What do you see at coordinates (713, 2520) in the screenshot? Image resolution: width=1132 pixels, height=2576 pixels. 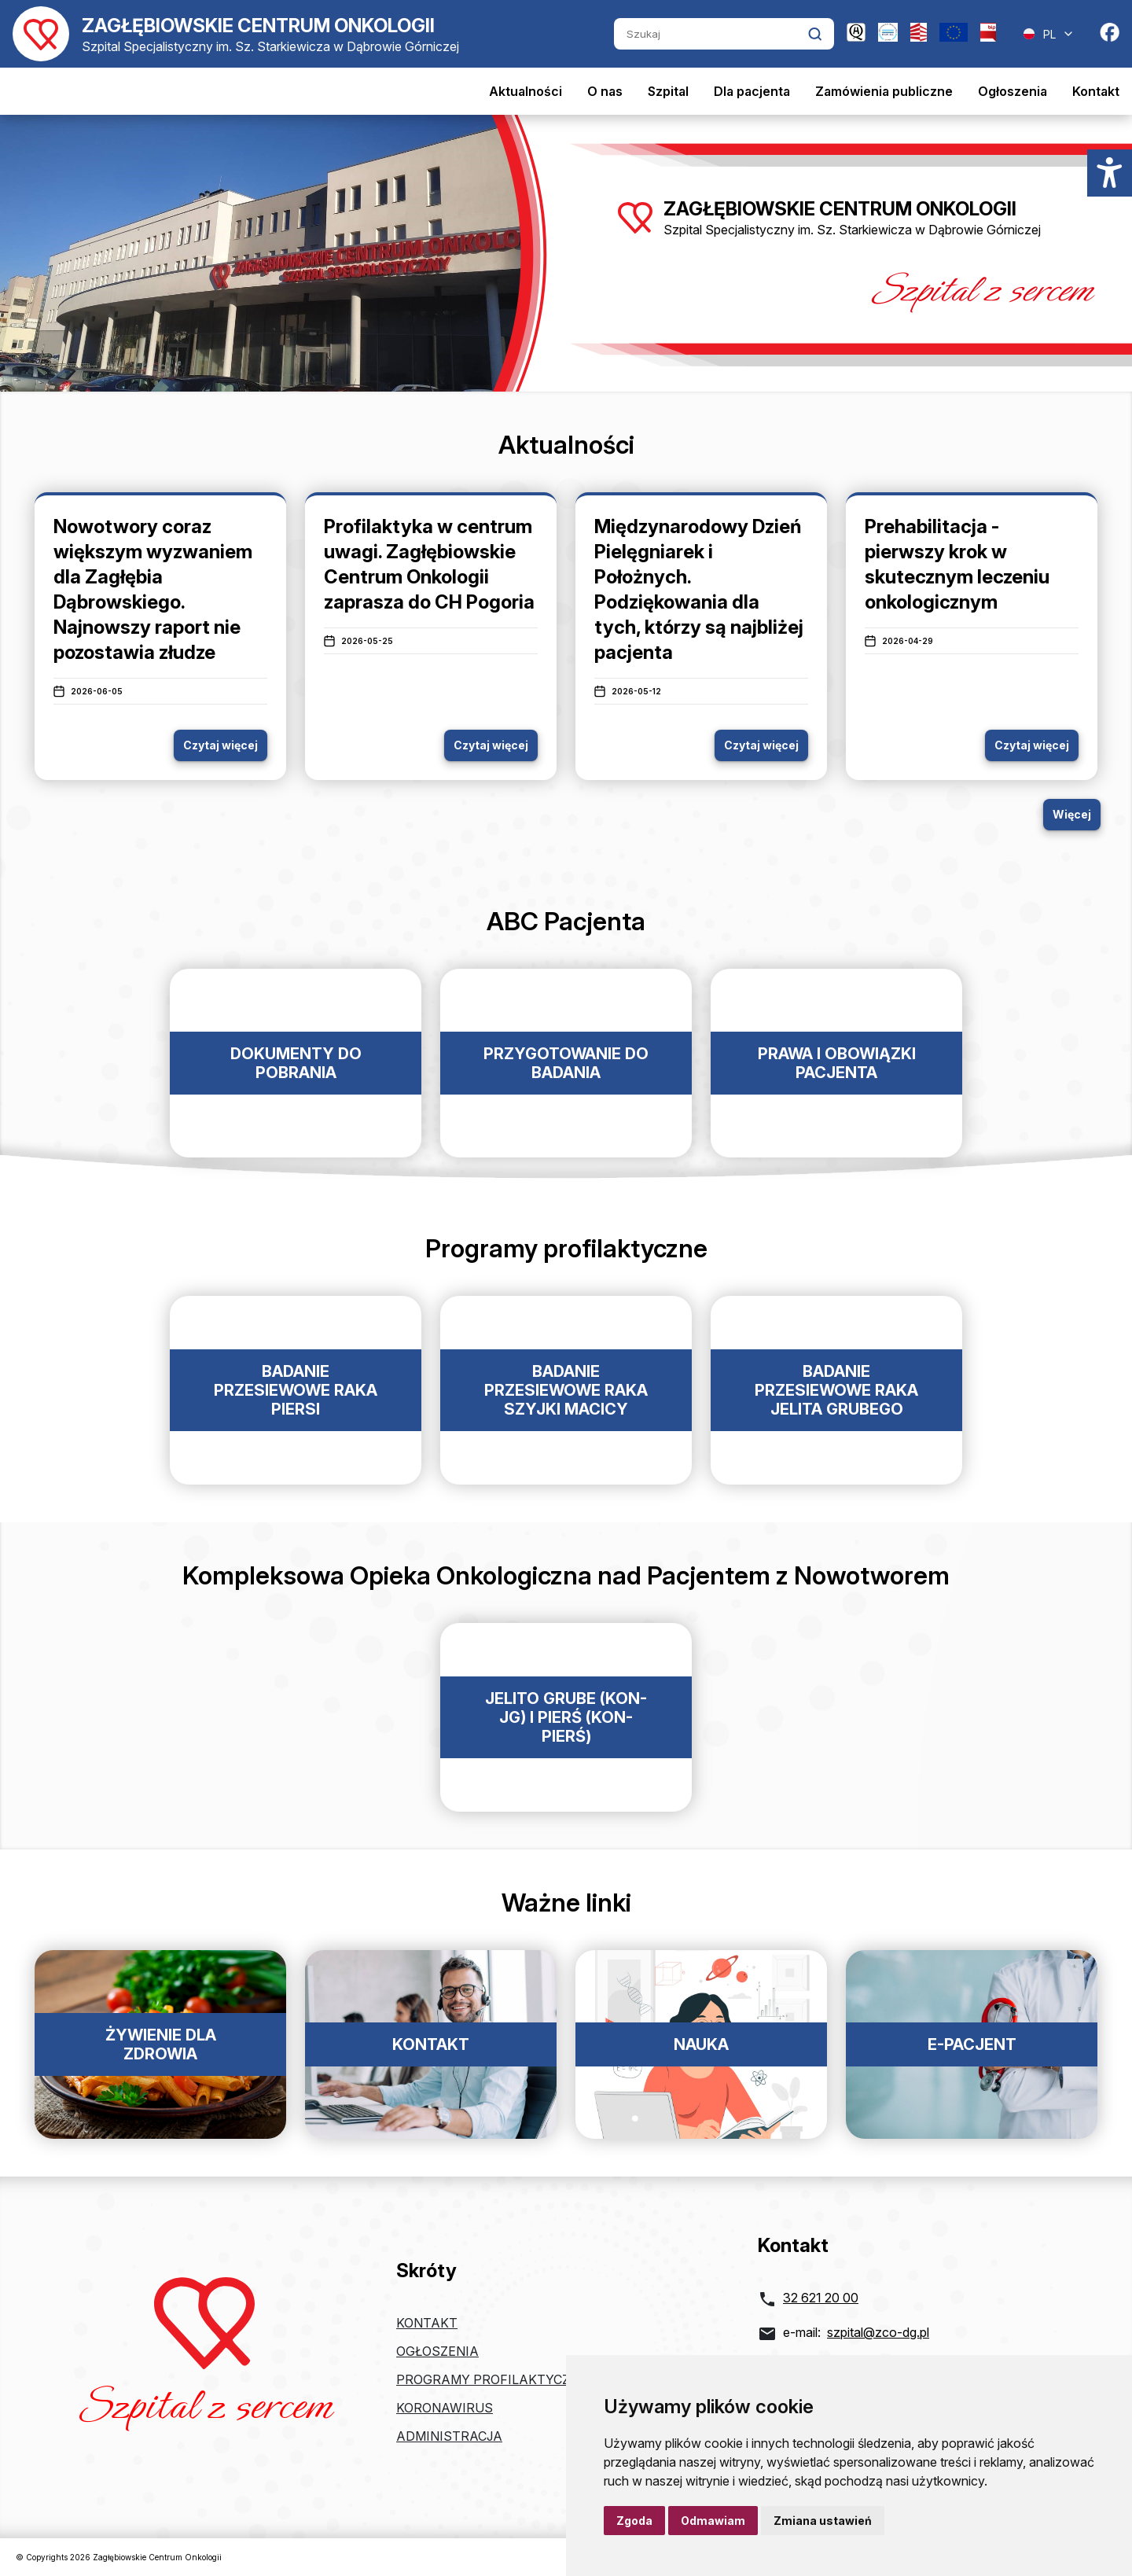 I see `Odmawiam [button]` at bounding box center [713, 2520].